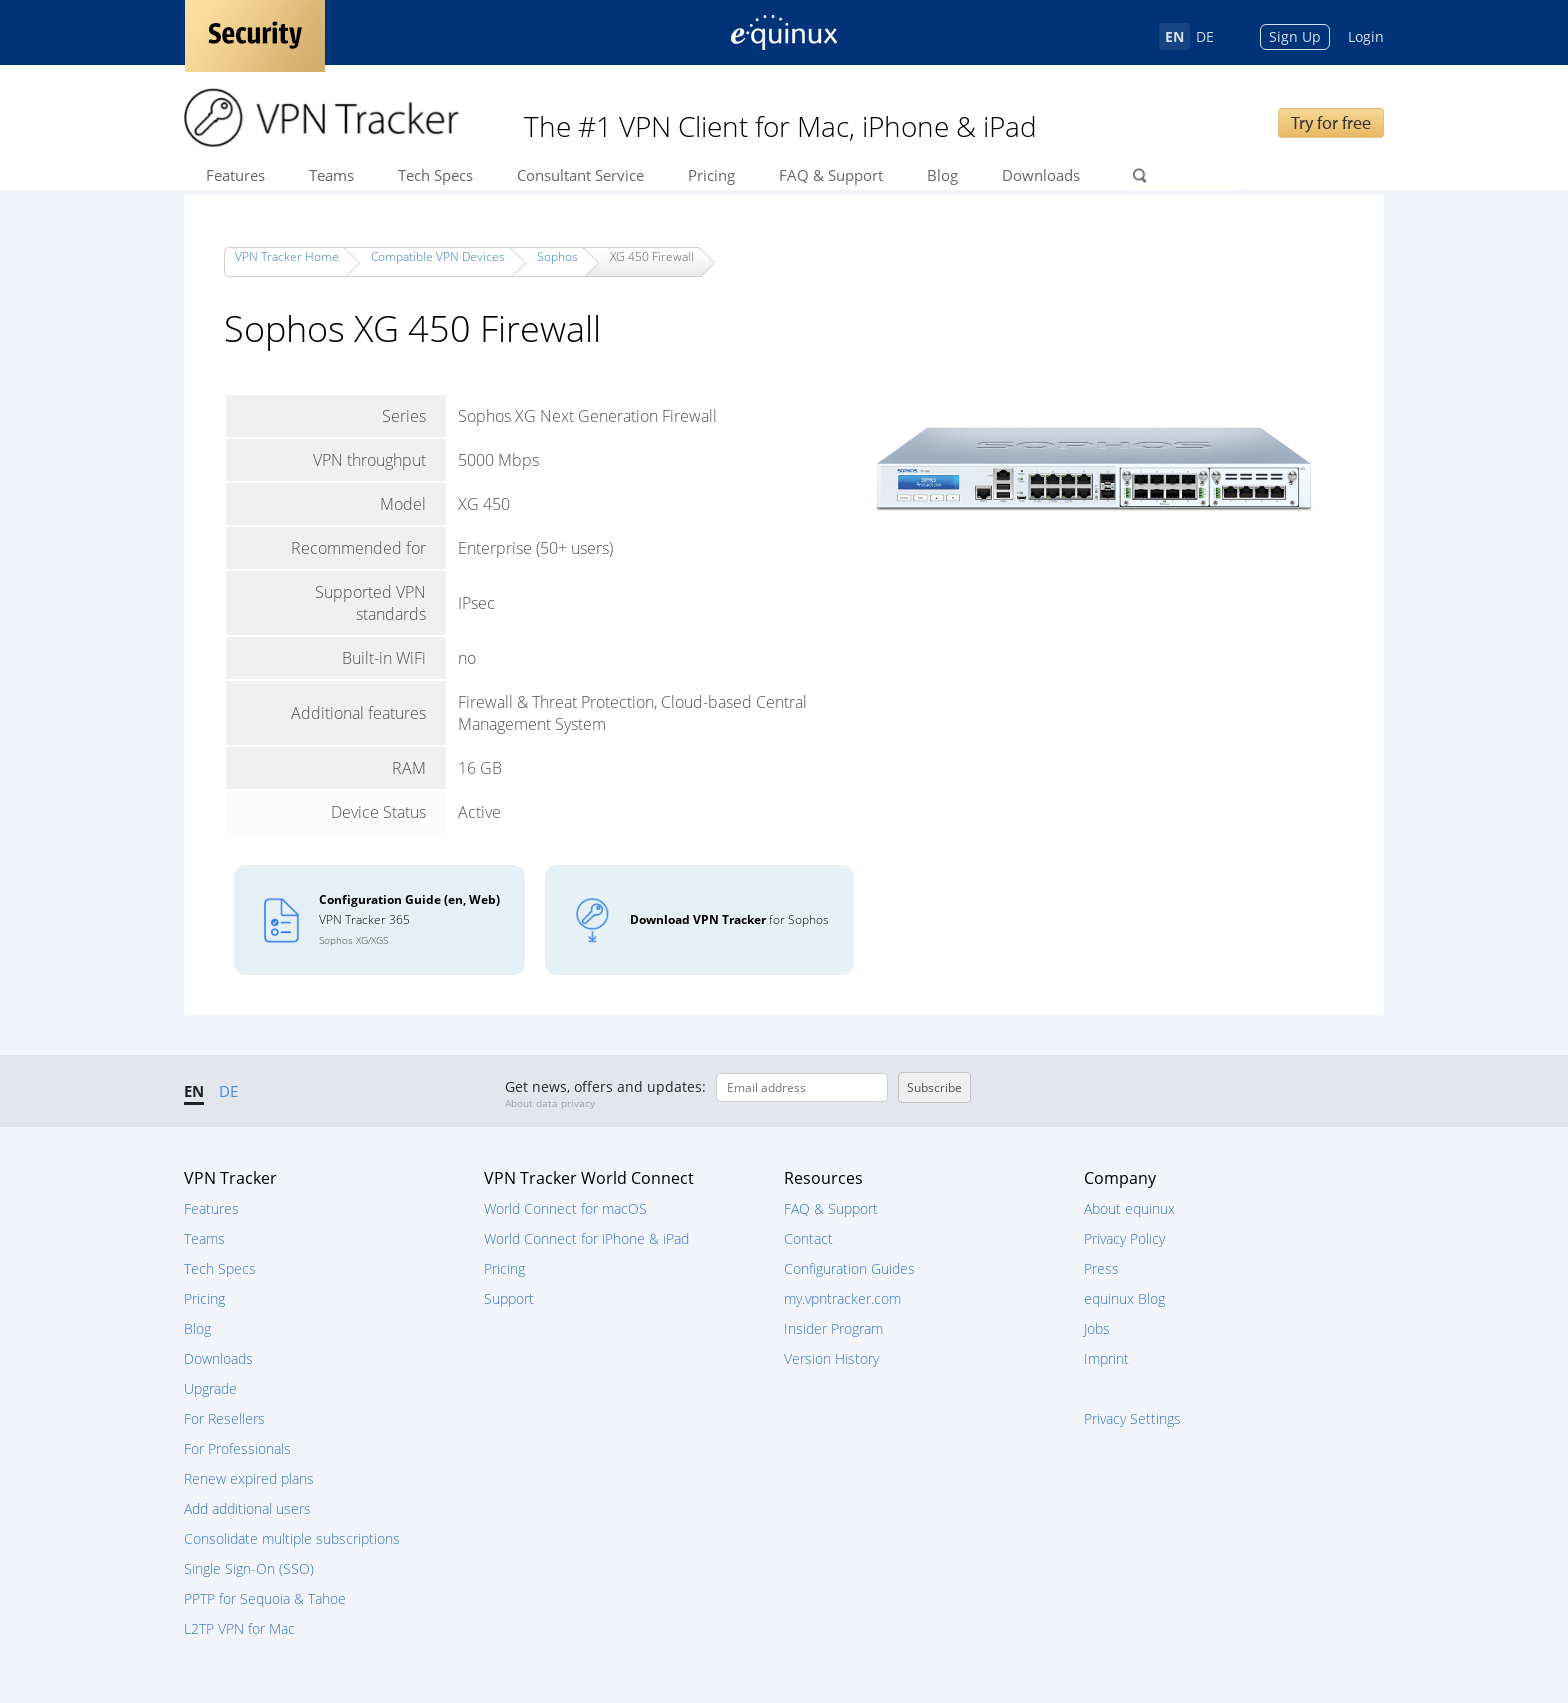 This screenshot has width=1568, height=1703. Describe the element at coordinates (210, 1388) in the screenshot. I see `Upgrade` at that location.